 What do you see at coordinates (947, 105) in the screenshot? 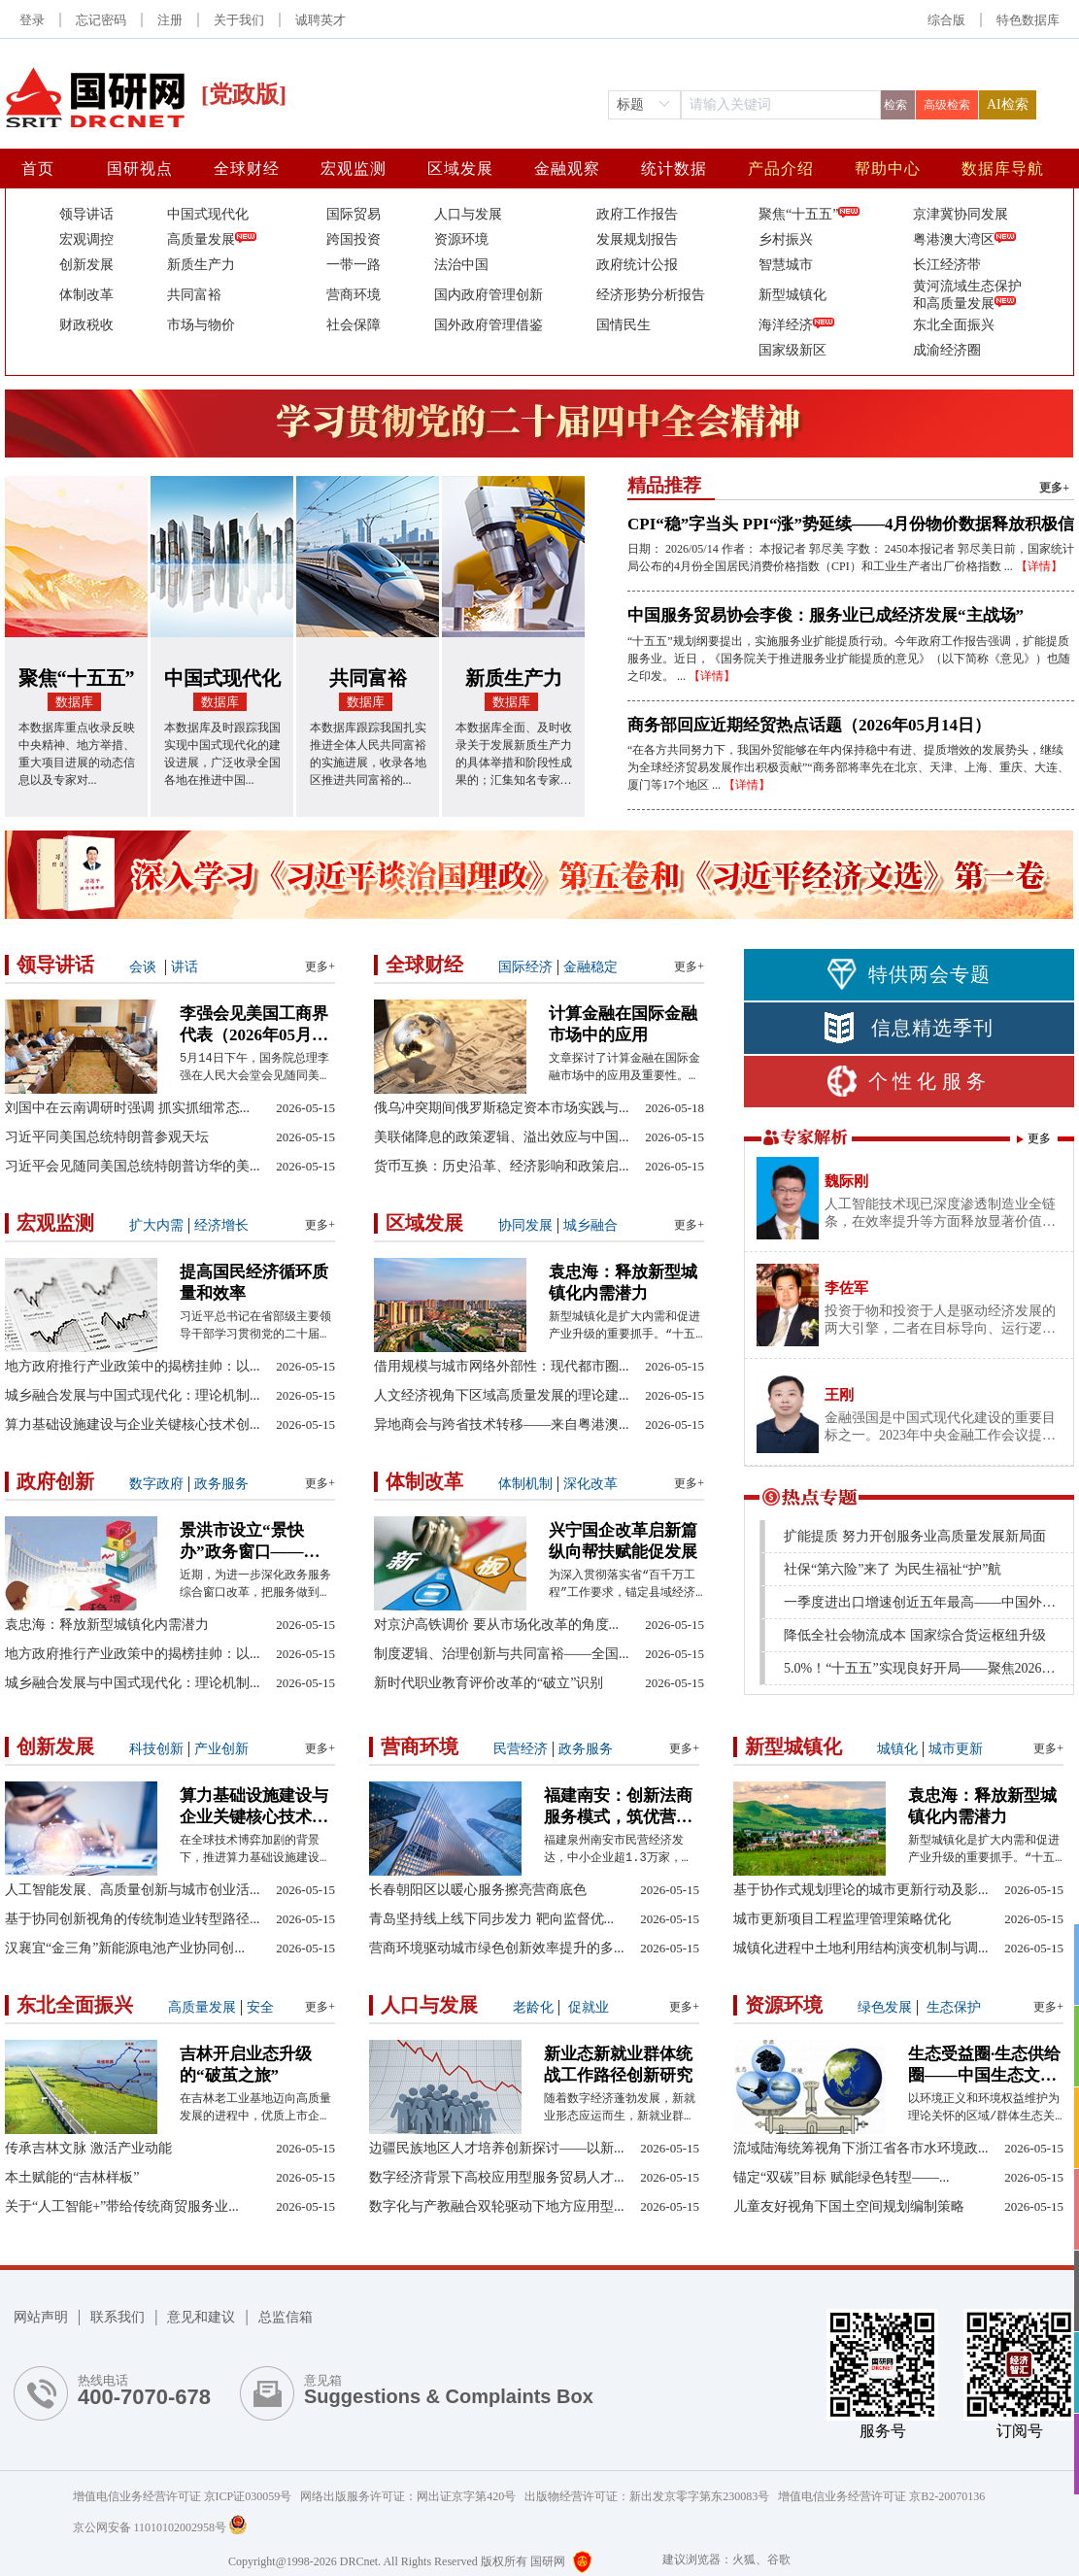
I see `高级检索` at bounding box center [947, 105].